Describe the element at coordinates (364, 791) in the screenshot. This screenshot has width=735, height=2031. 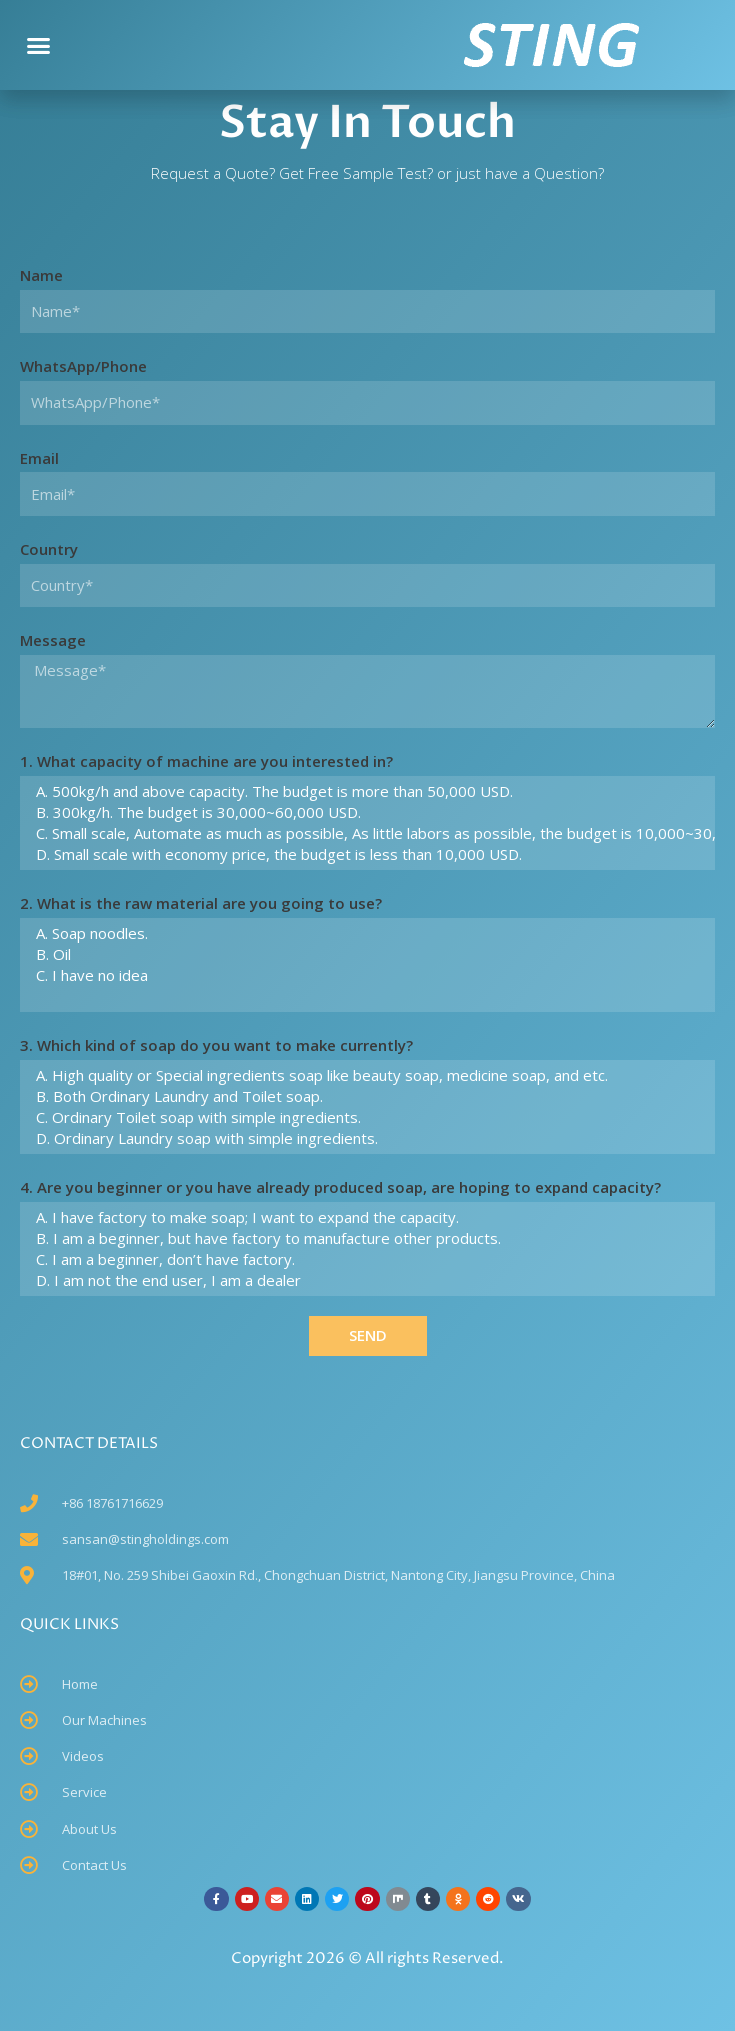
I see `A. 500kg/h and above capacity. The budget is more than 50,000 USD.` at that location.